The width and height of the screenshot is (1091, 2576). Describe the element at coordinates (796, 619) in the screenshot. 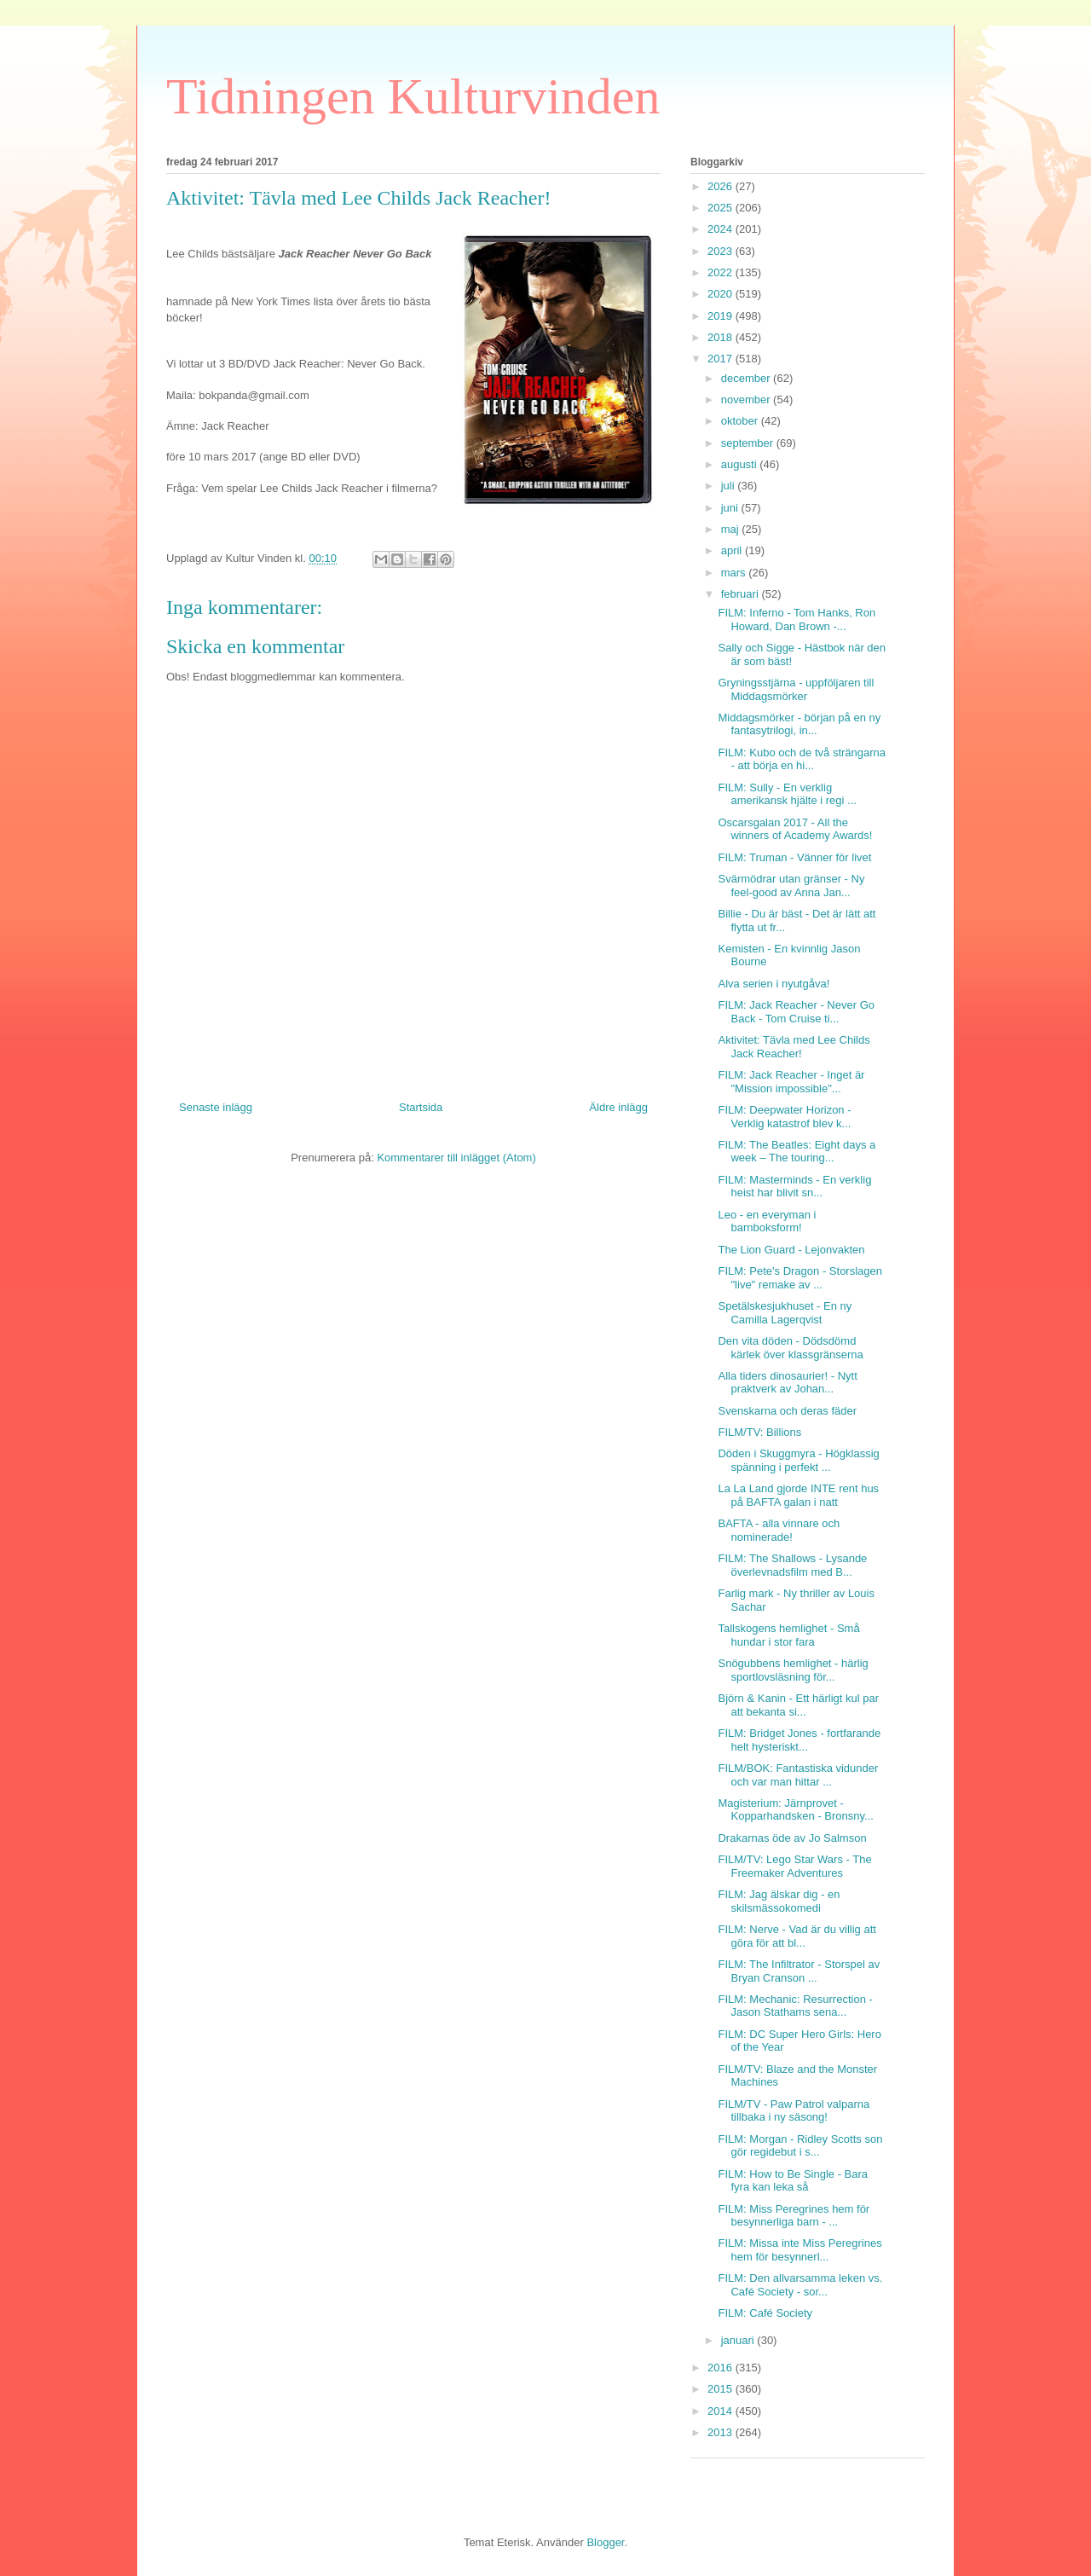

I see `FILM: Inferno - Tom Hanks, Ron Howard, Dan Brown -...` at that location.